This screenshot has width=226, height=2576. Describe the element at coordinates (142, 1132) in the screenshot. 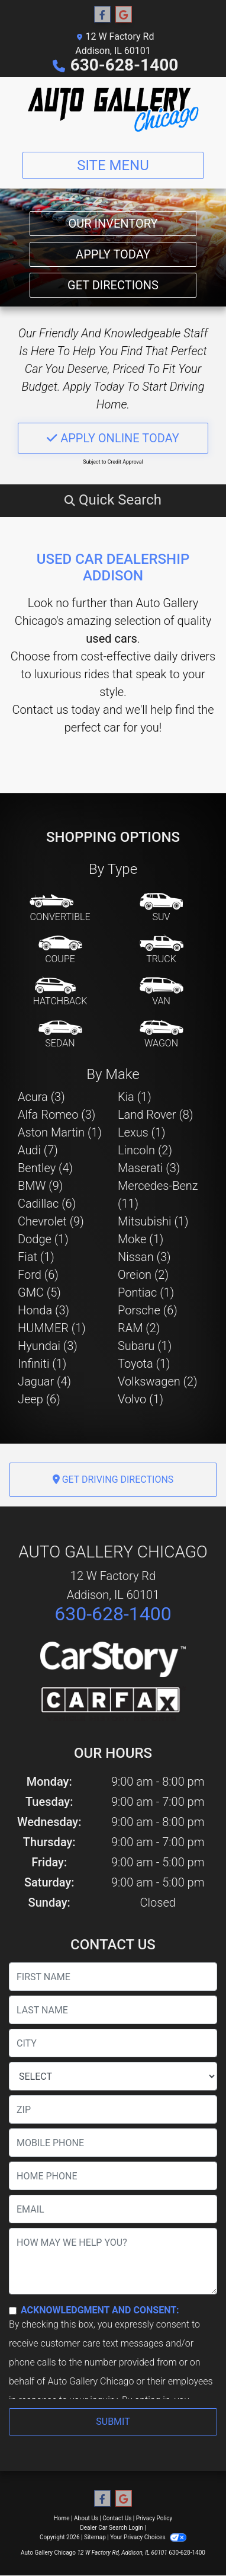

I see `Lexus (1) [Lexuss for sale in Addison, IL]` at that location.